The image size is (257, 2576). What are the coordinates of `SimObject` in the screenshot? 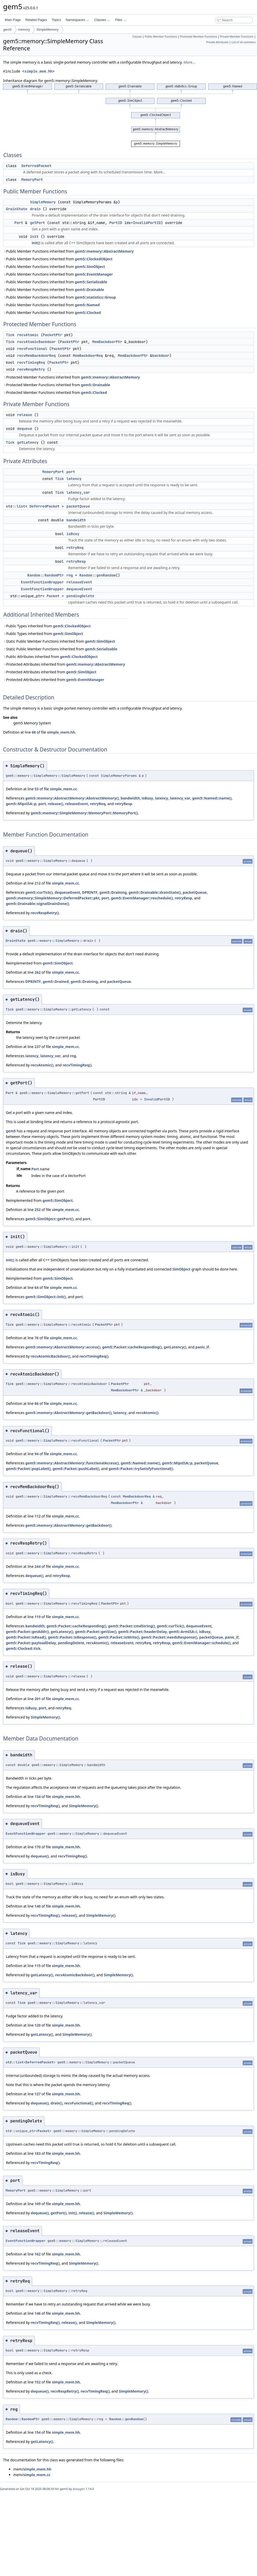 It's located at (181, 1269).